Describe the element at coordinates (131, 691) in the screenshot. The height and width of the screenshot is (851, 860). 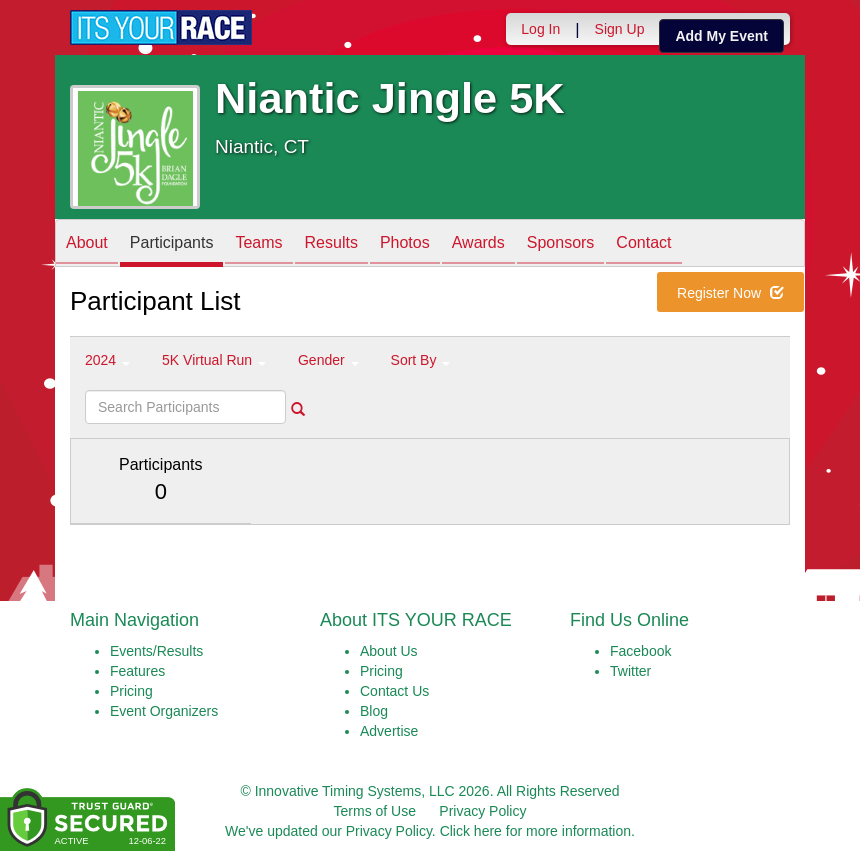
I see `Pricing` at that location.